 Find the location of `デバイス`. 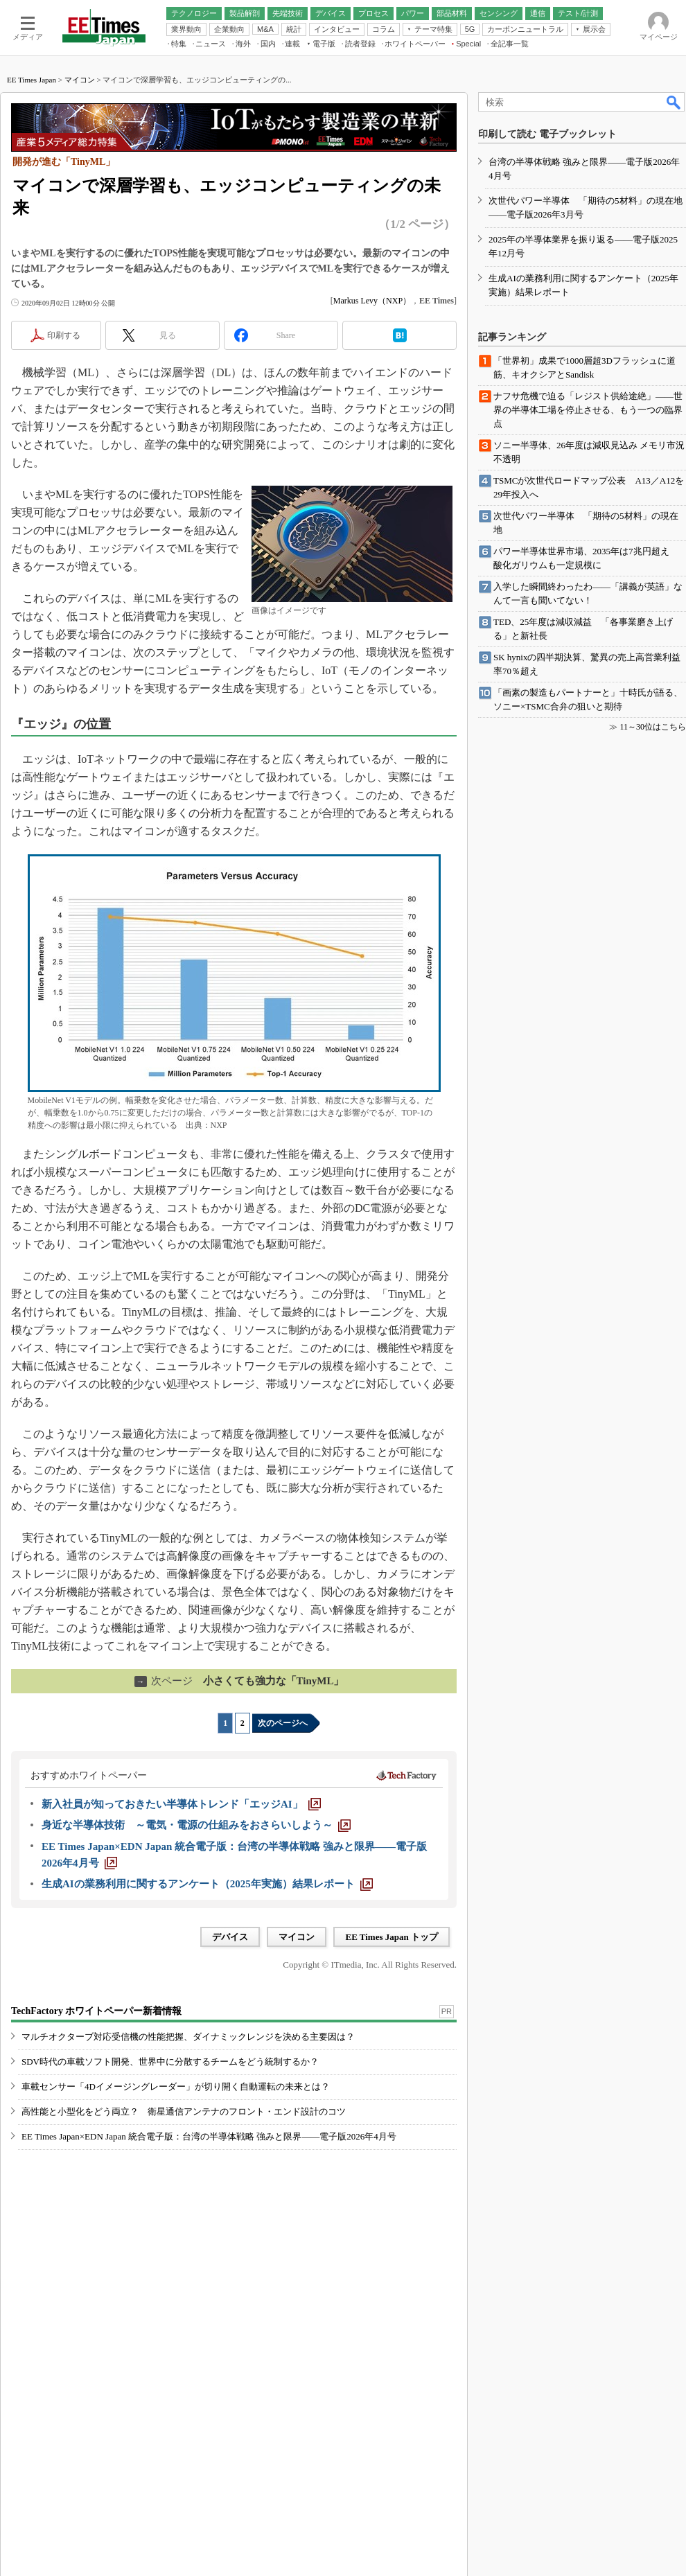

デバイス is located at coordinates (230, 1937).